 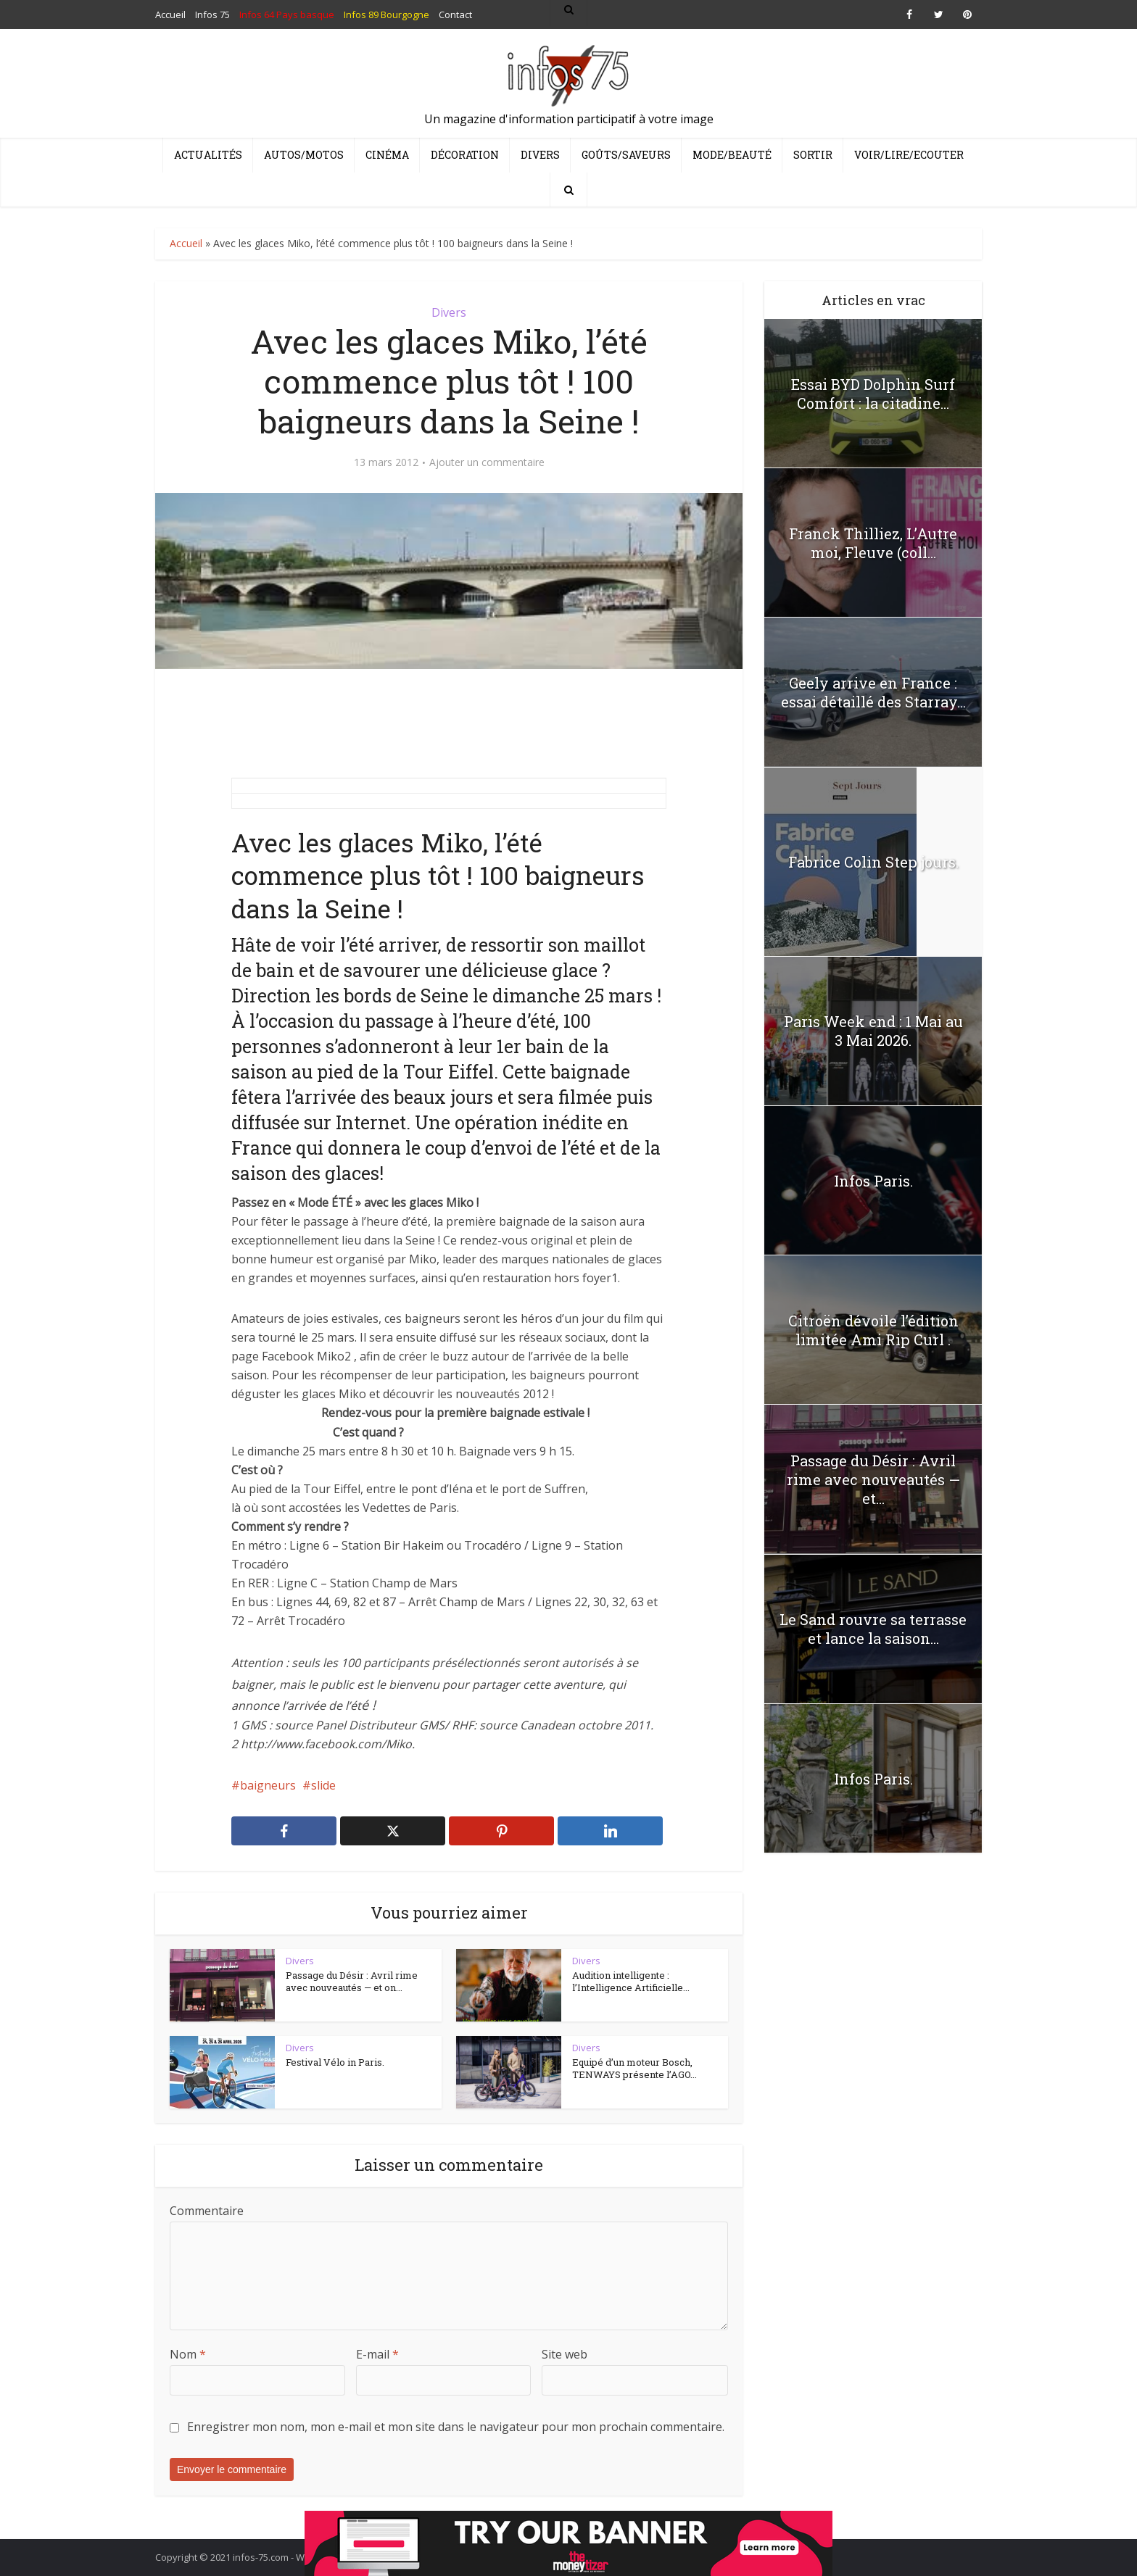 What do you see at coordinates (626, 155) in the screenshot?
I see `Goûts/Saveurs` at bounding box center [626, 155].